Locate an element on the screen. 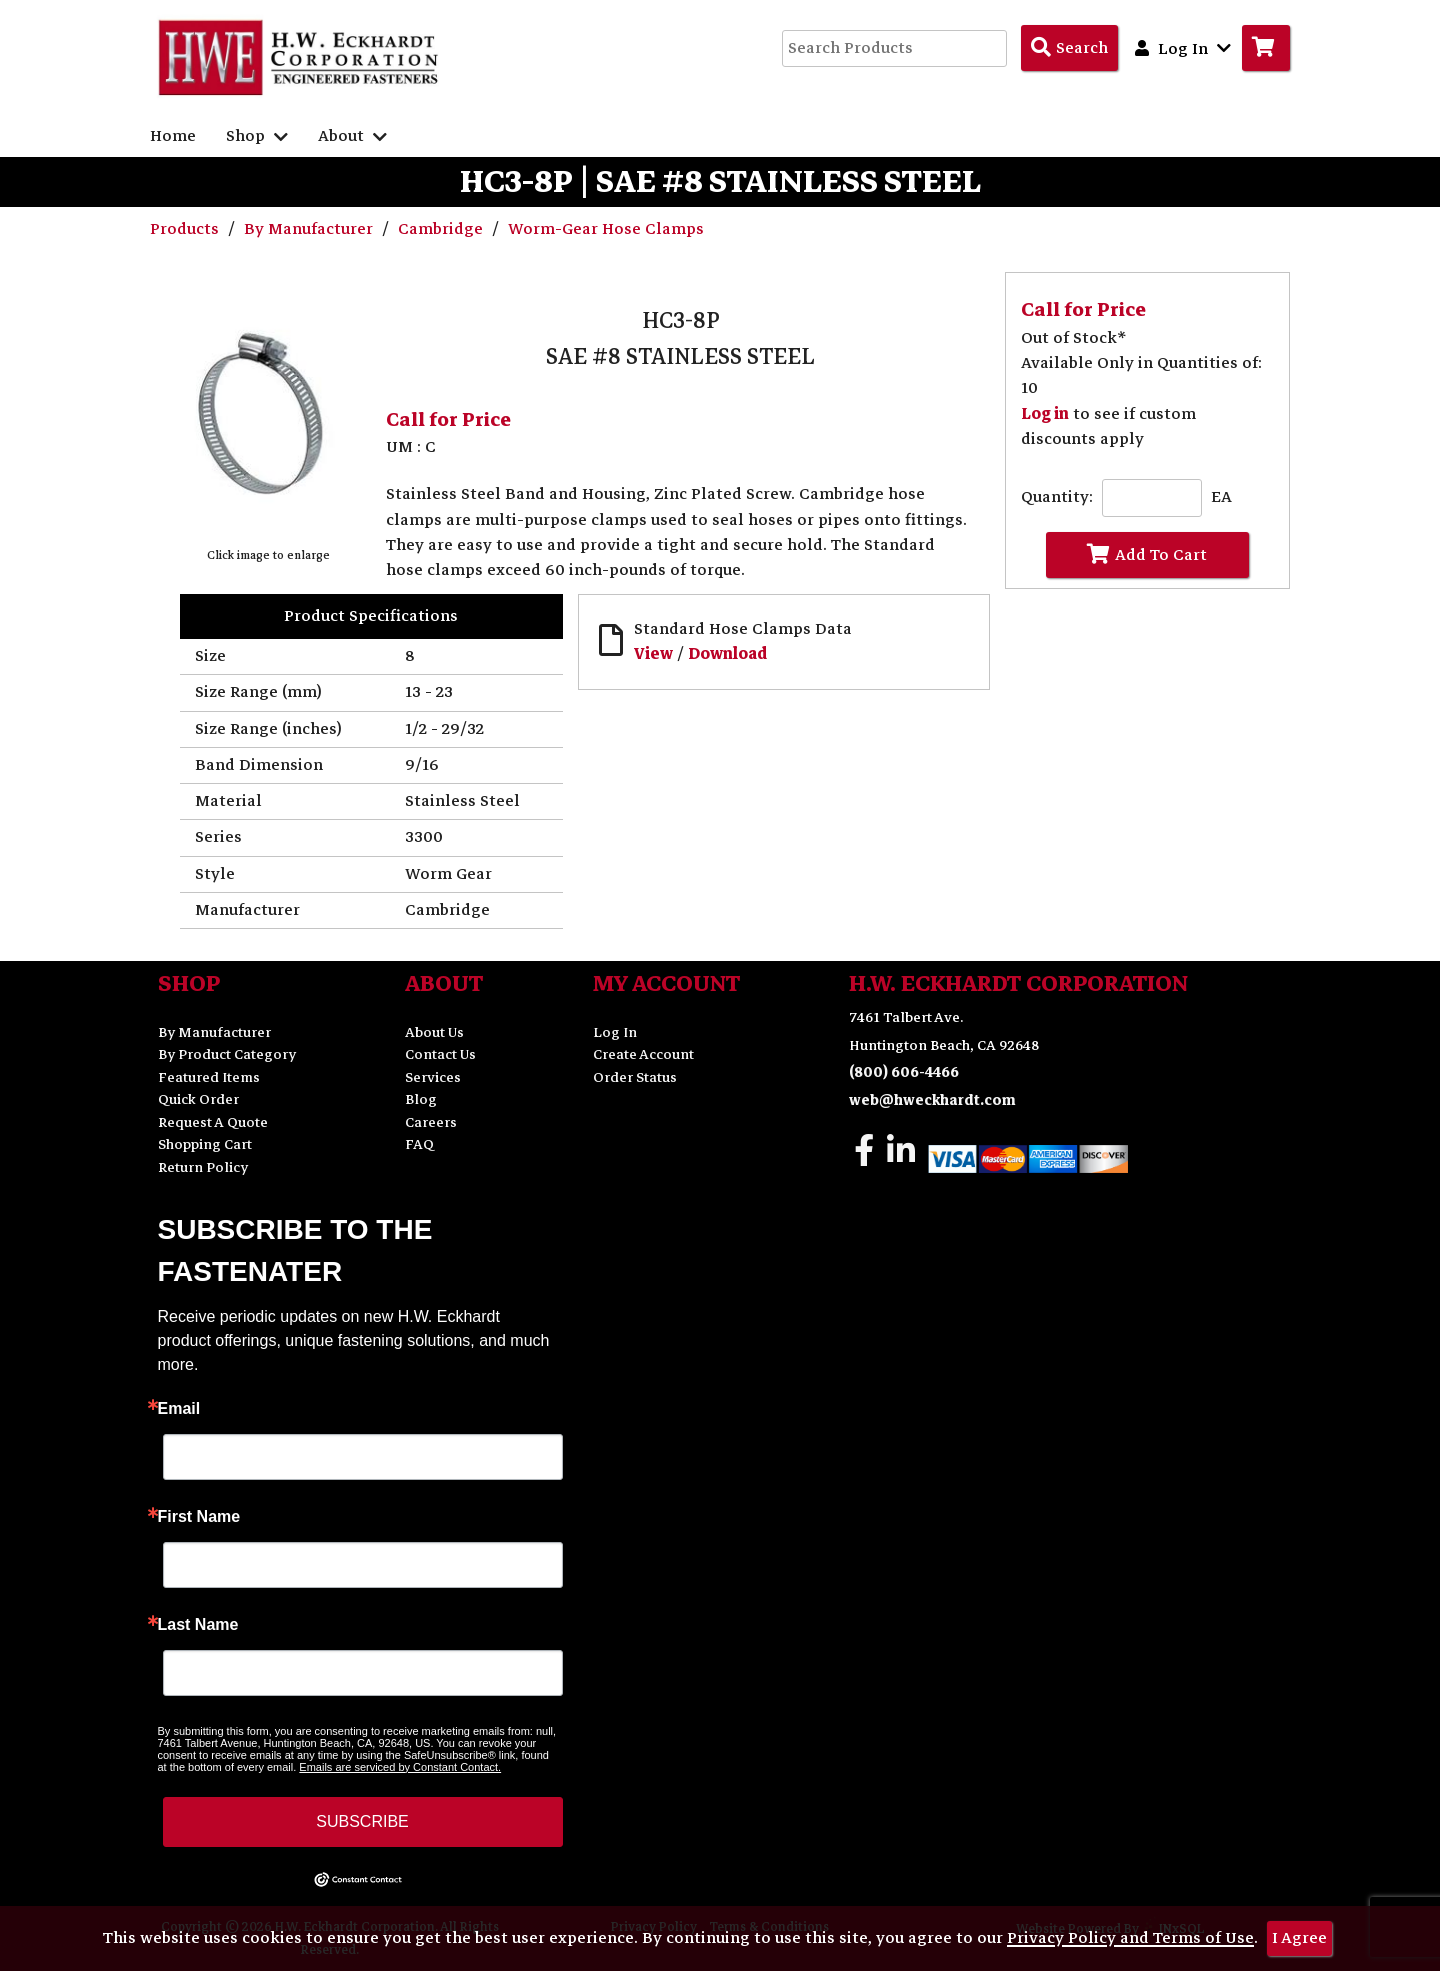 The height and width of the screenshot is (1971, 1440). First Name is located at coordinates (199, 1517).